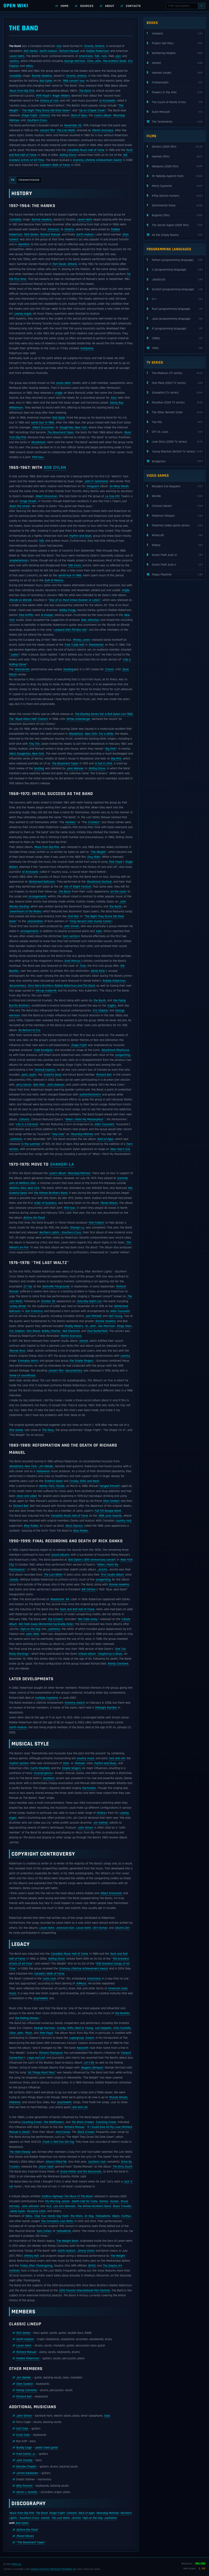  Describe the element at coordinates (27, 1496) in the screenshot. I see `clean and sober` at that location.